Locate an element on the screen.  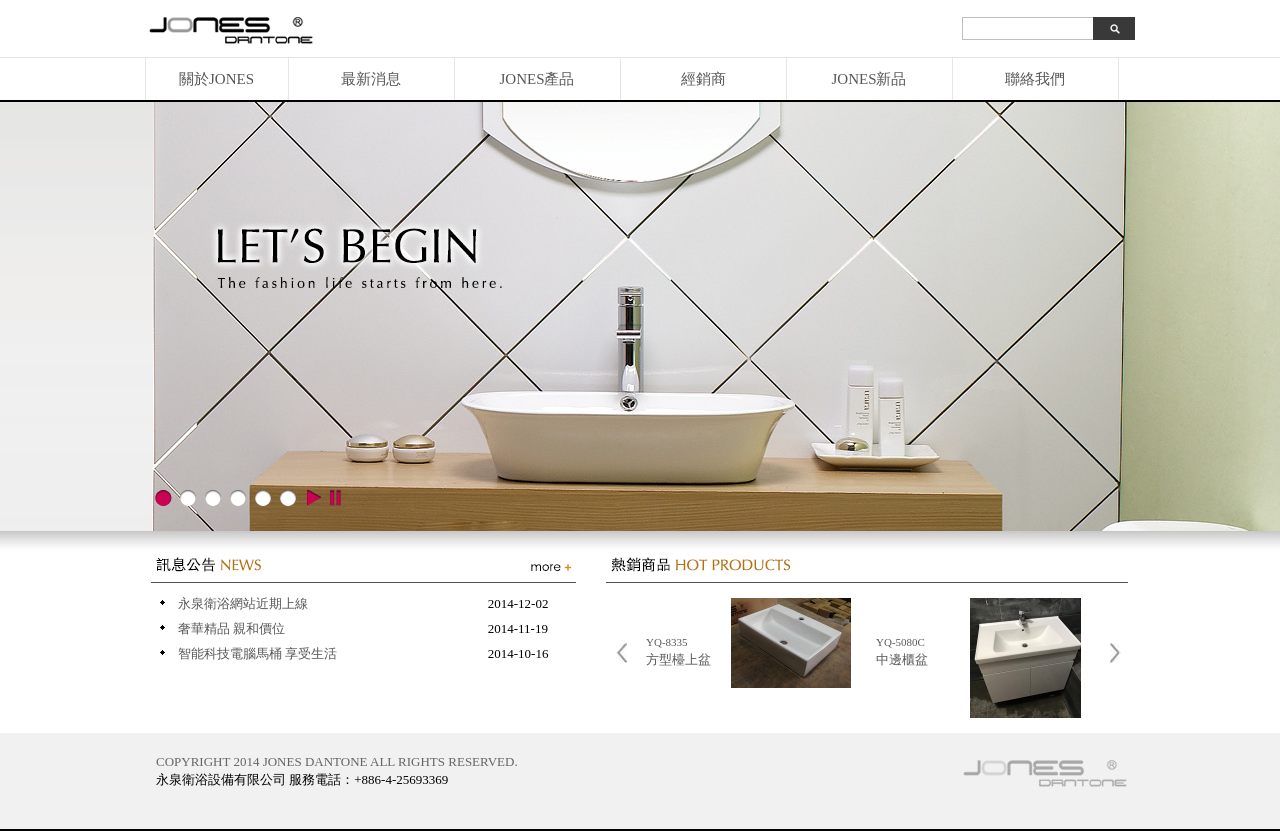
聯絡我們 is located at coordinates (1035, 79).